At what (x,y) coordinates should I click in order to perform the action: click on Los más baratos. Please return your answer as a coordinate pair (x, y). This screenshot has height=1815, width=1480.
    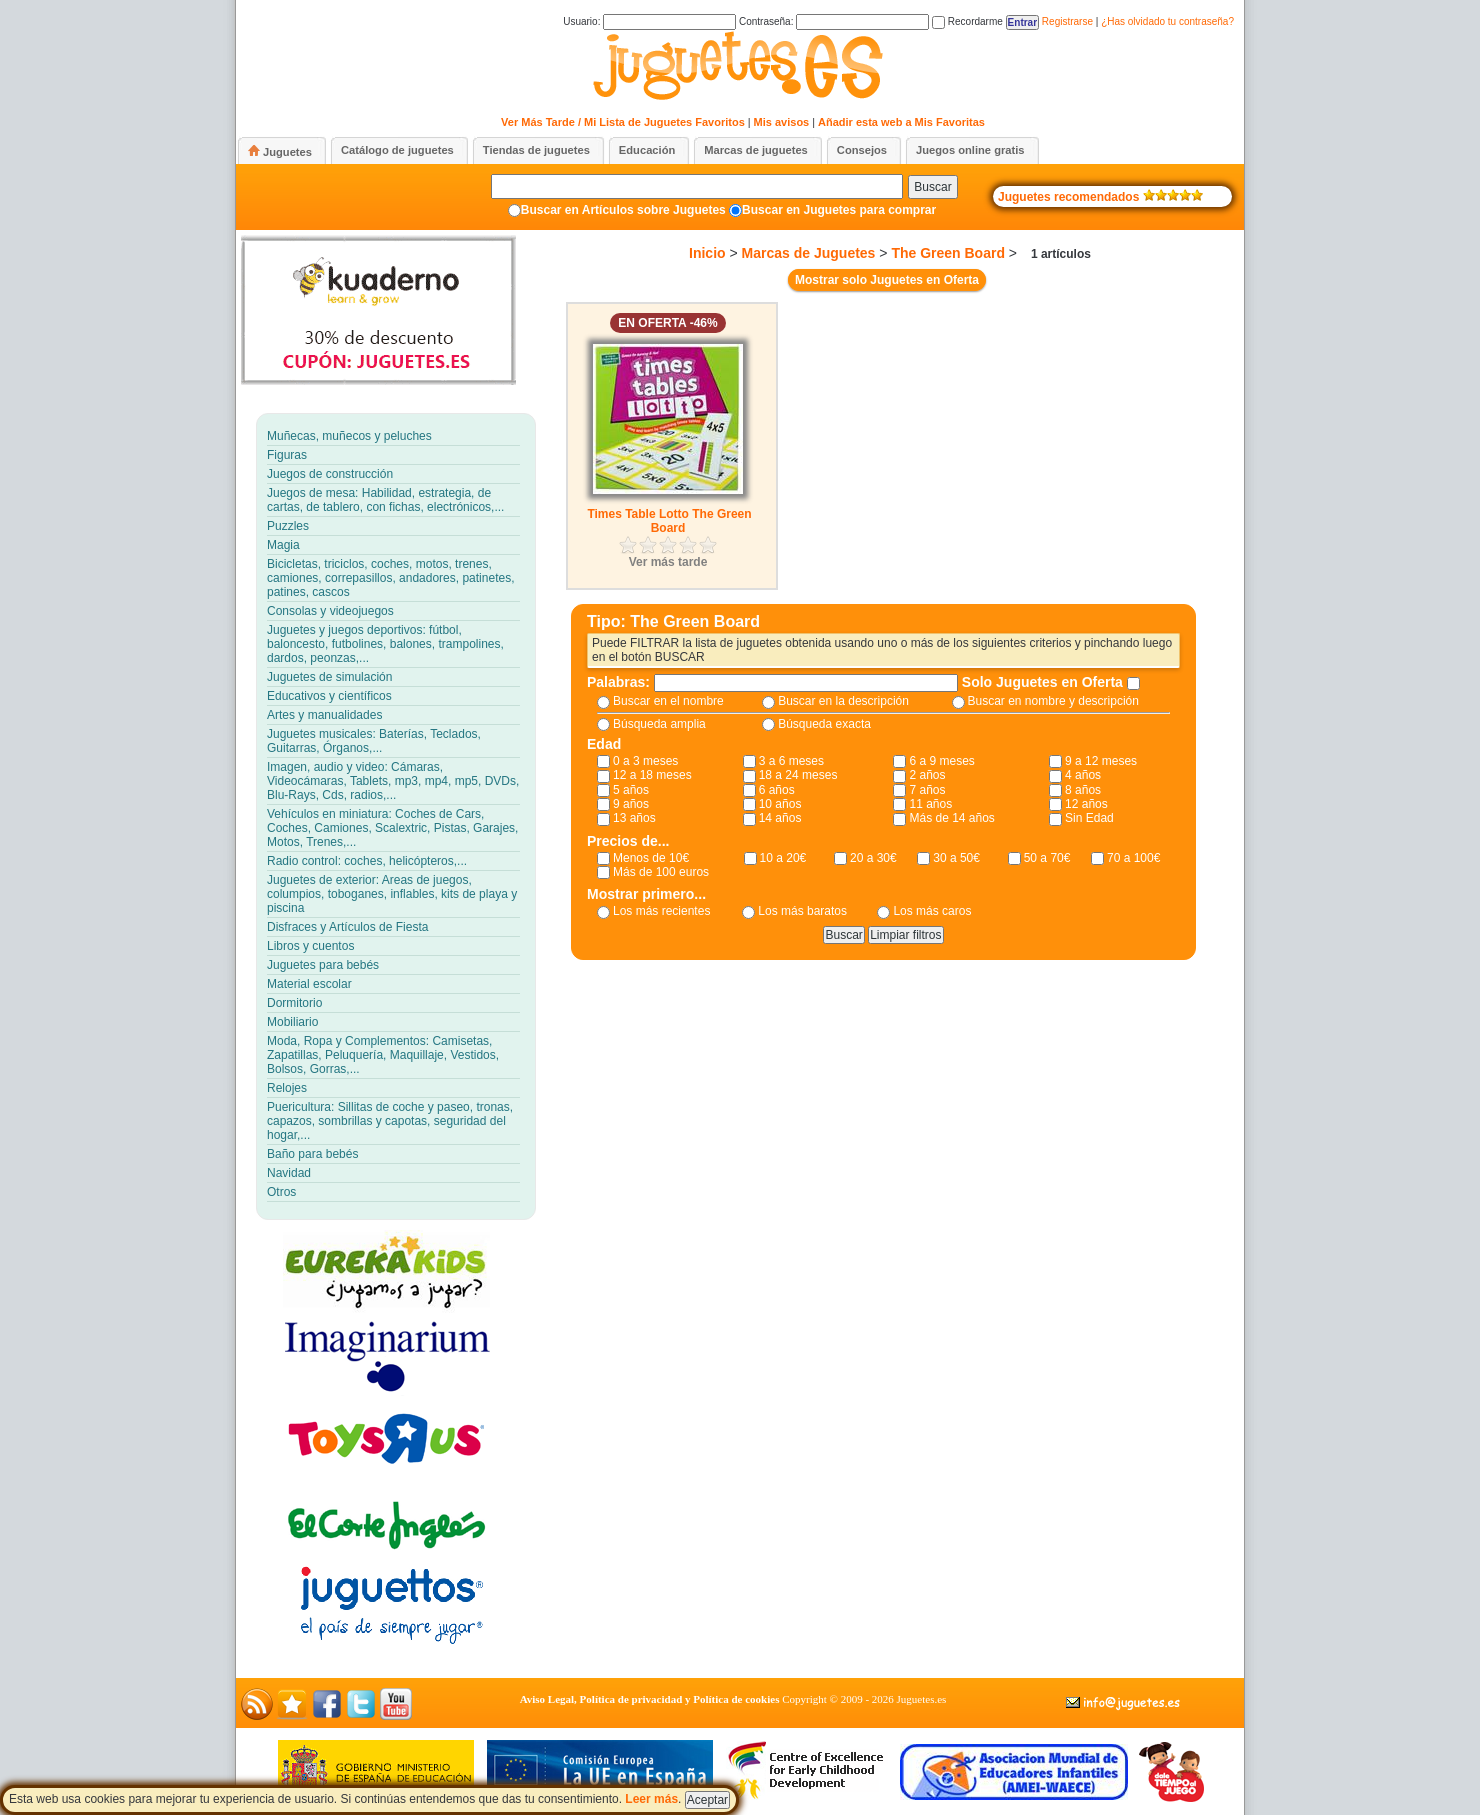
    Looking at the image, I should click on (802, 911).